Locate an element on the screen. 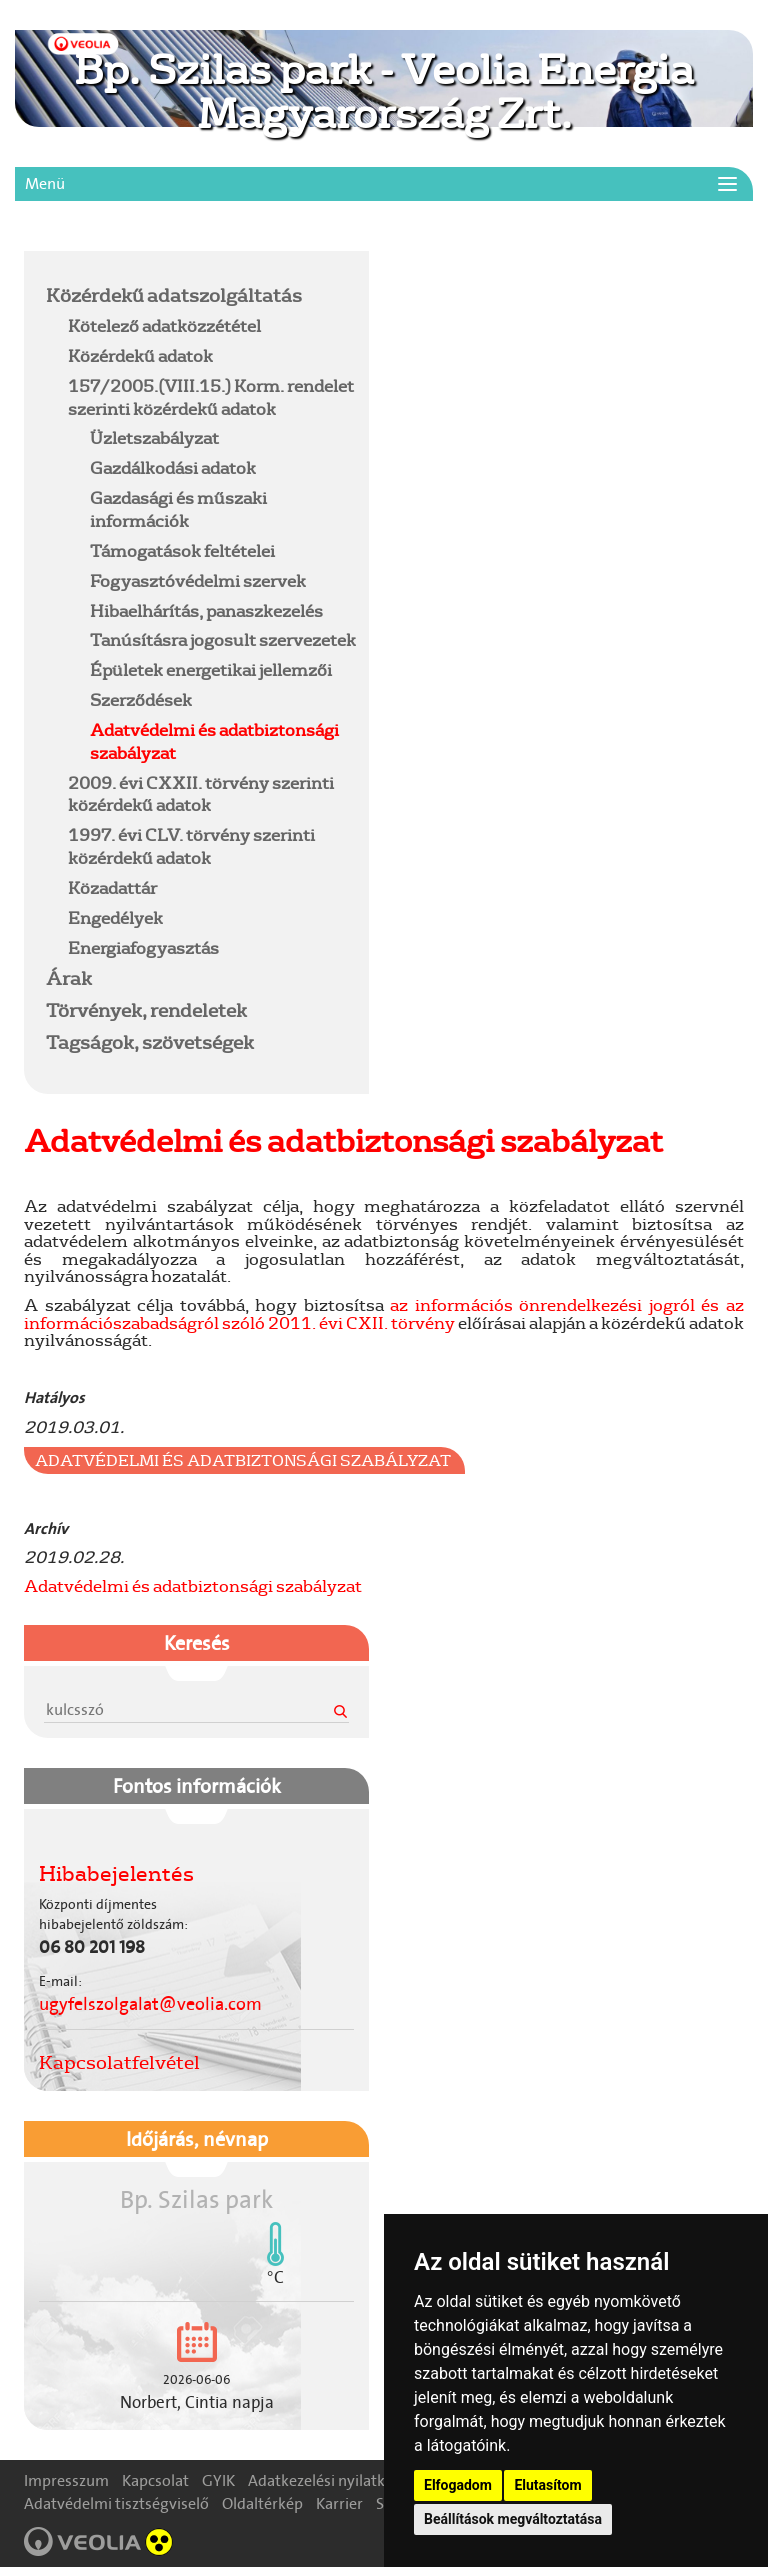 The image size is (768, 2567). Tanúsításra jogosult szervezetek is located at coordinates (223, 639).